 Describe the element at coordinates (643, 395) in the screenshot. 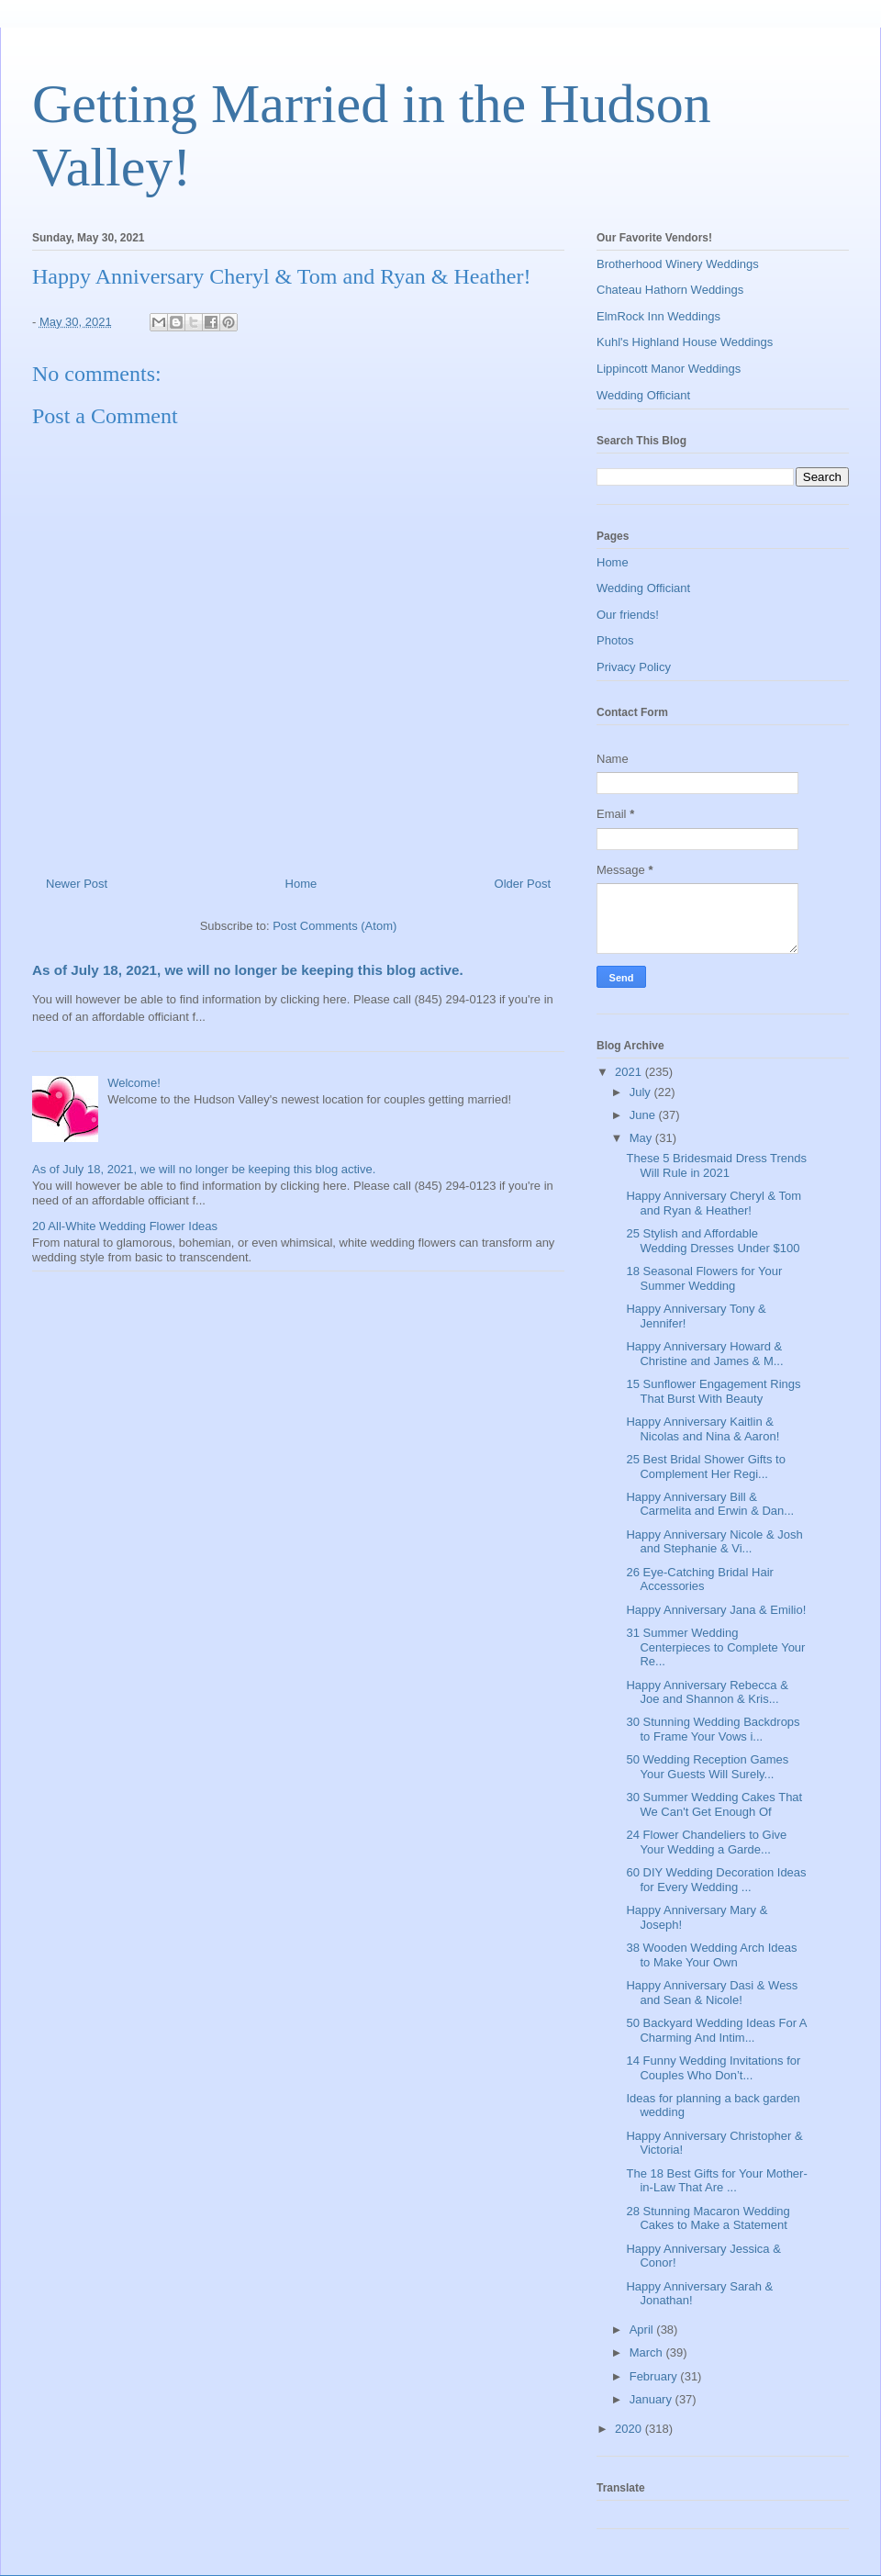

I see `Wedding Officiant` at that location.